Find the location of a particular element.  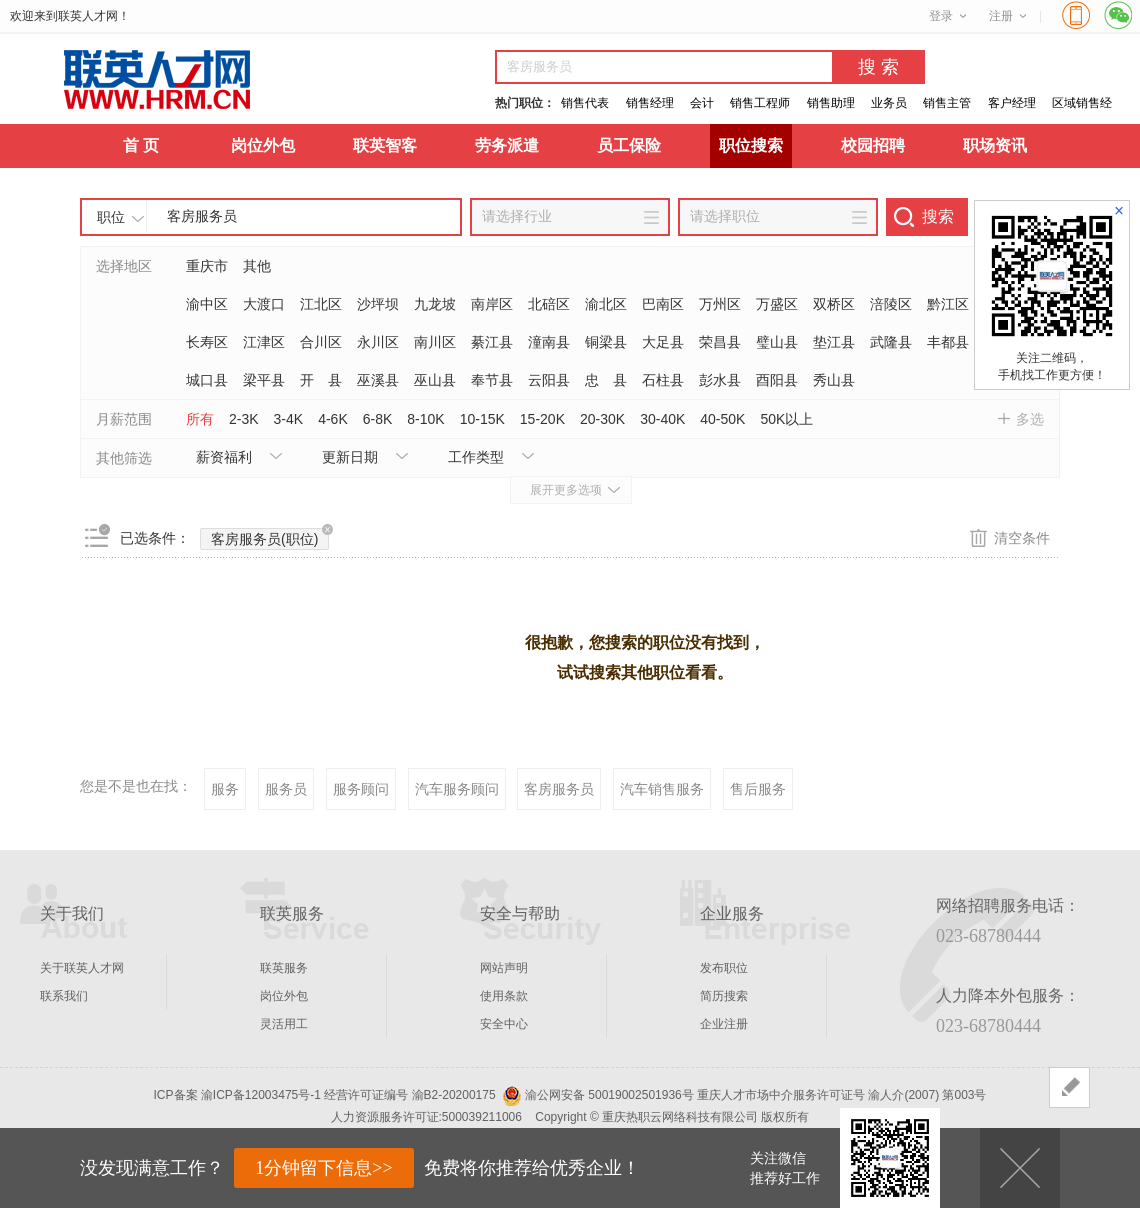

联英服务 is located at coordinates (284, 968).